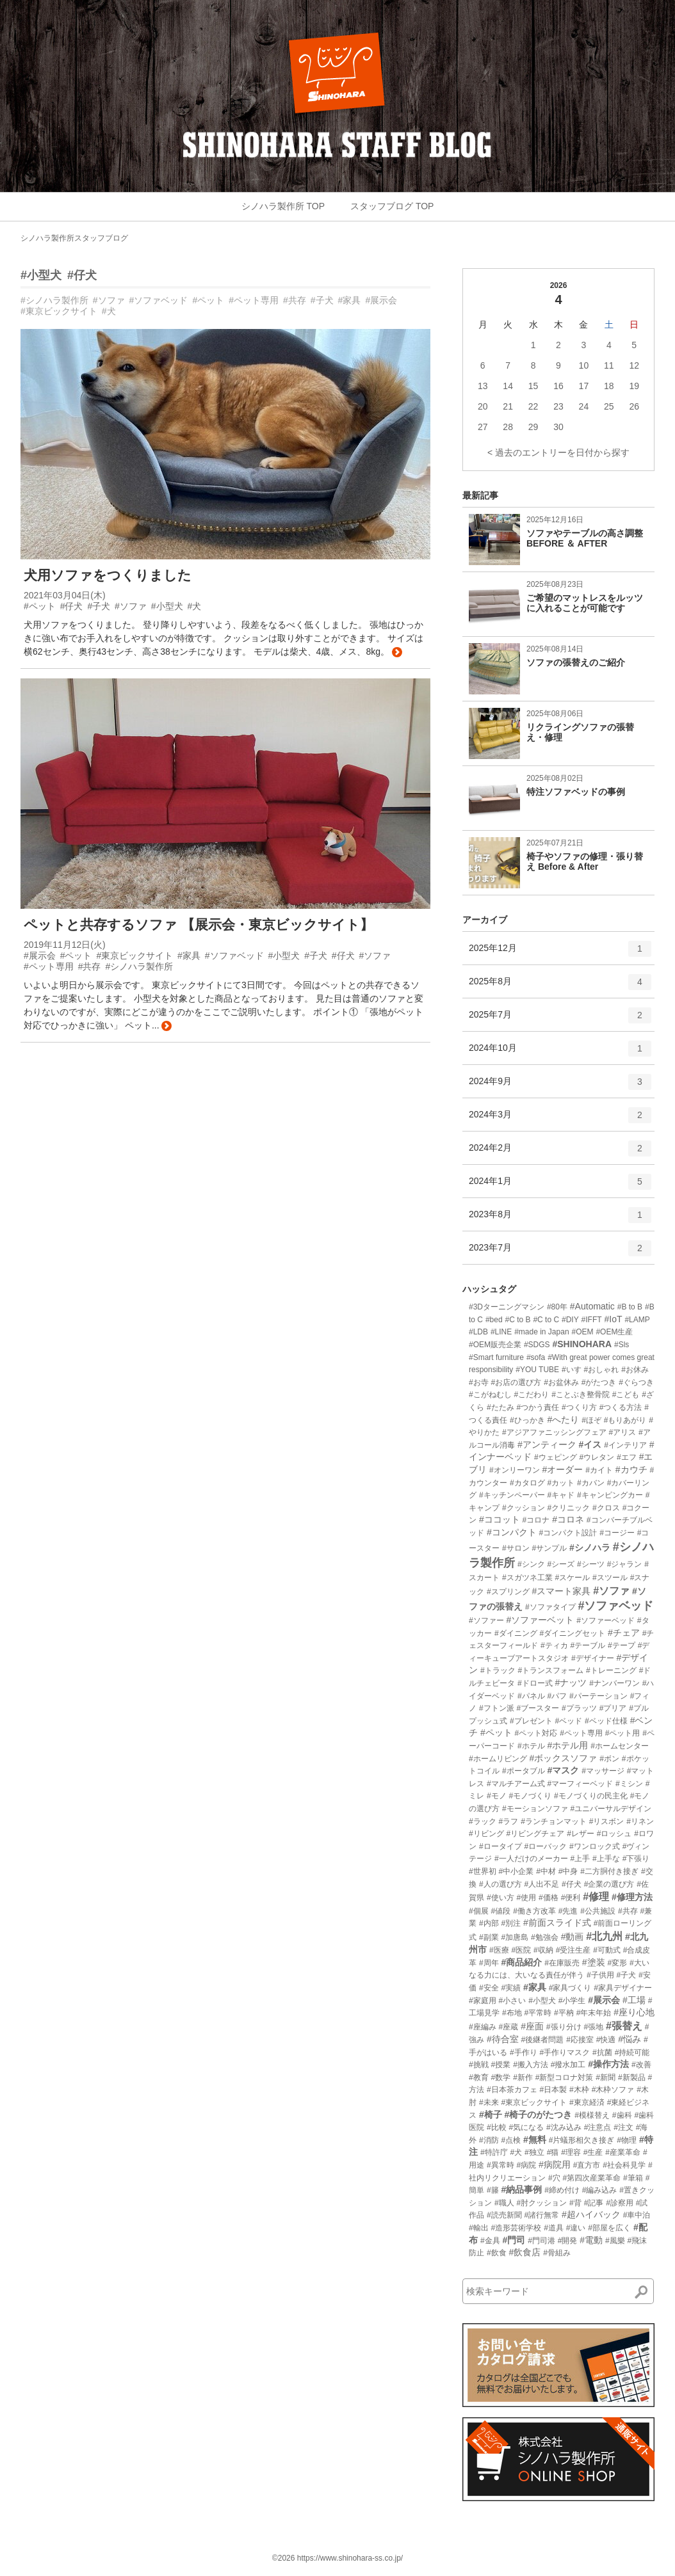 The width and height of the screenshot is (675, 2576). What do you see at coordinates (625, 1420) in the screenshot?
I see `#もりあがり` at bounding box center [625, 1420].